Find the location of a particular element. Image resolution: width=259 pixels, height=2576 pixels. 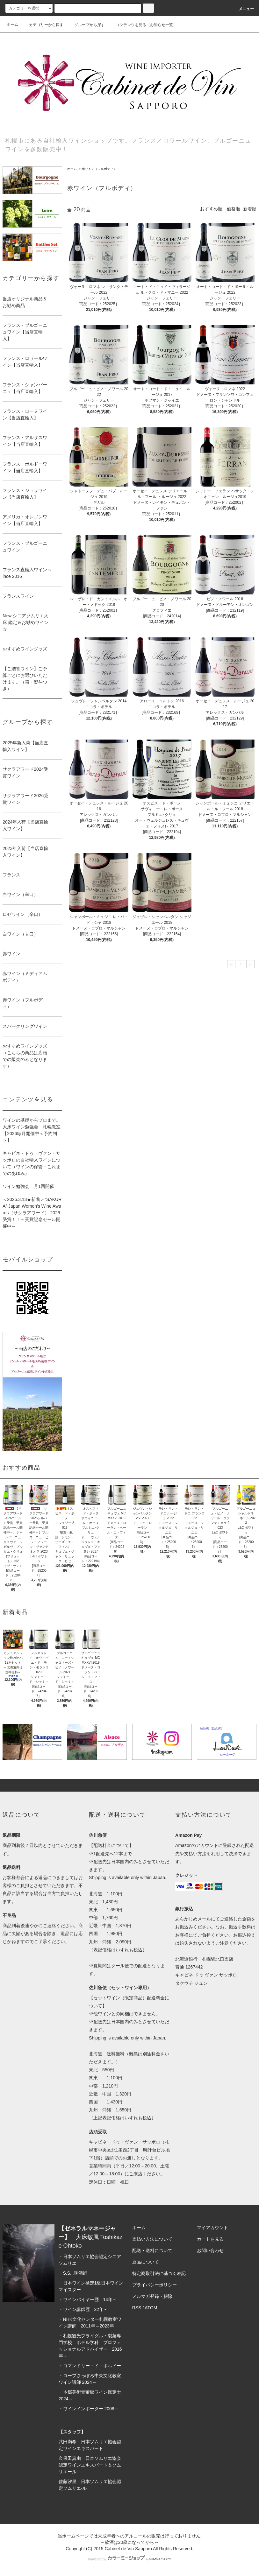

カテゴリーから探す is located at coordinates (42, 25).